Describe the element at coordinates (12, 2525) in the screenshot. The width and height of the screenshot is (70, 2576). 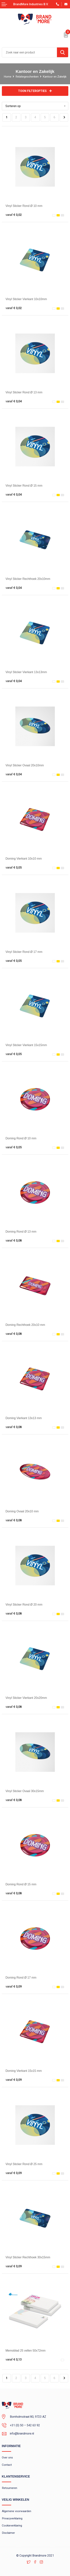
I see `Cookieverklaring` at that location.